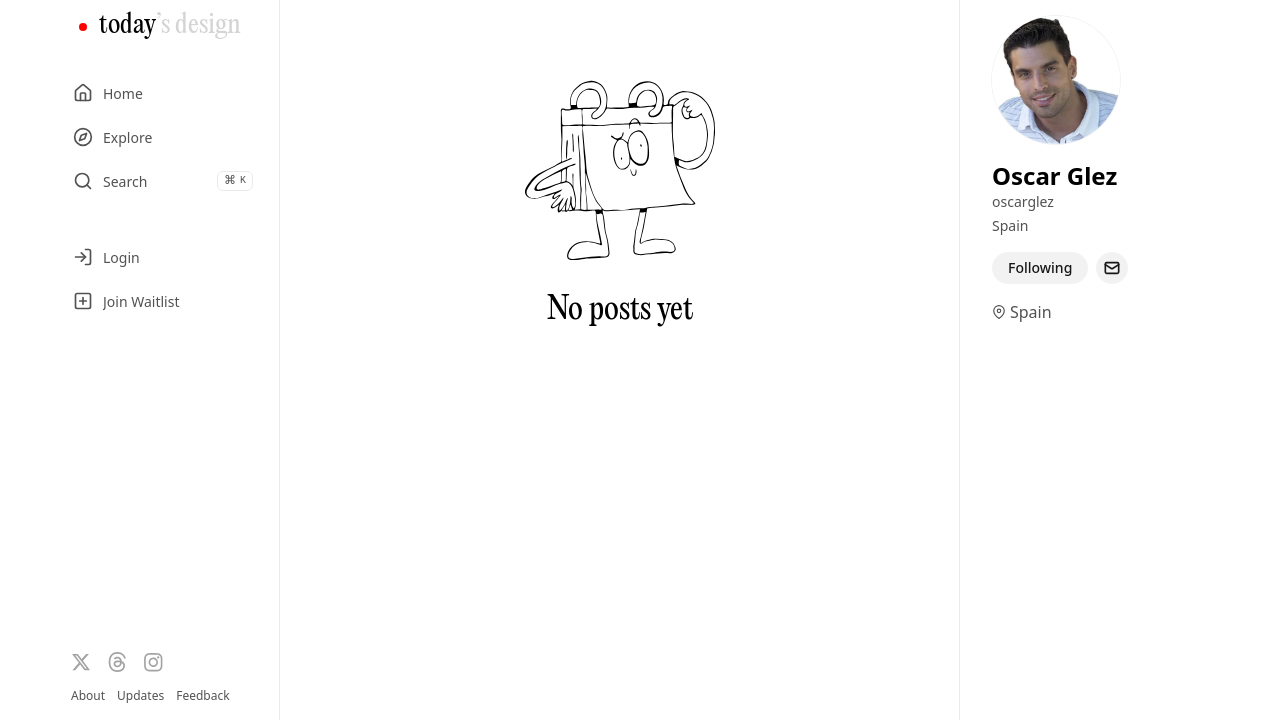 The image size is (1280, 720). What do you see at coordinates (88, 695) in the screenshot?
I see `About` at bounding box center [88, 695].